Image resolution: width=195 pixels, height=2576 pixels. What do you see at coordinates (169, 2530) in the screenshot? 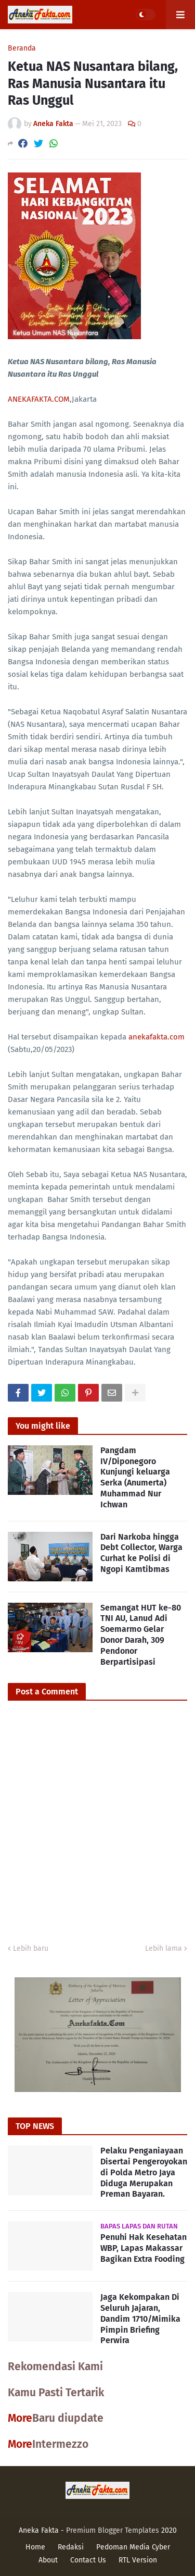
I see `2020` at bounding box center [169, 2530].